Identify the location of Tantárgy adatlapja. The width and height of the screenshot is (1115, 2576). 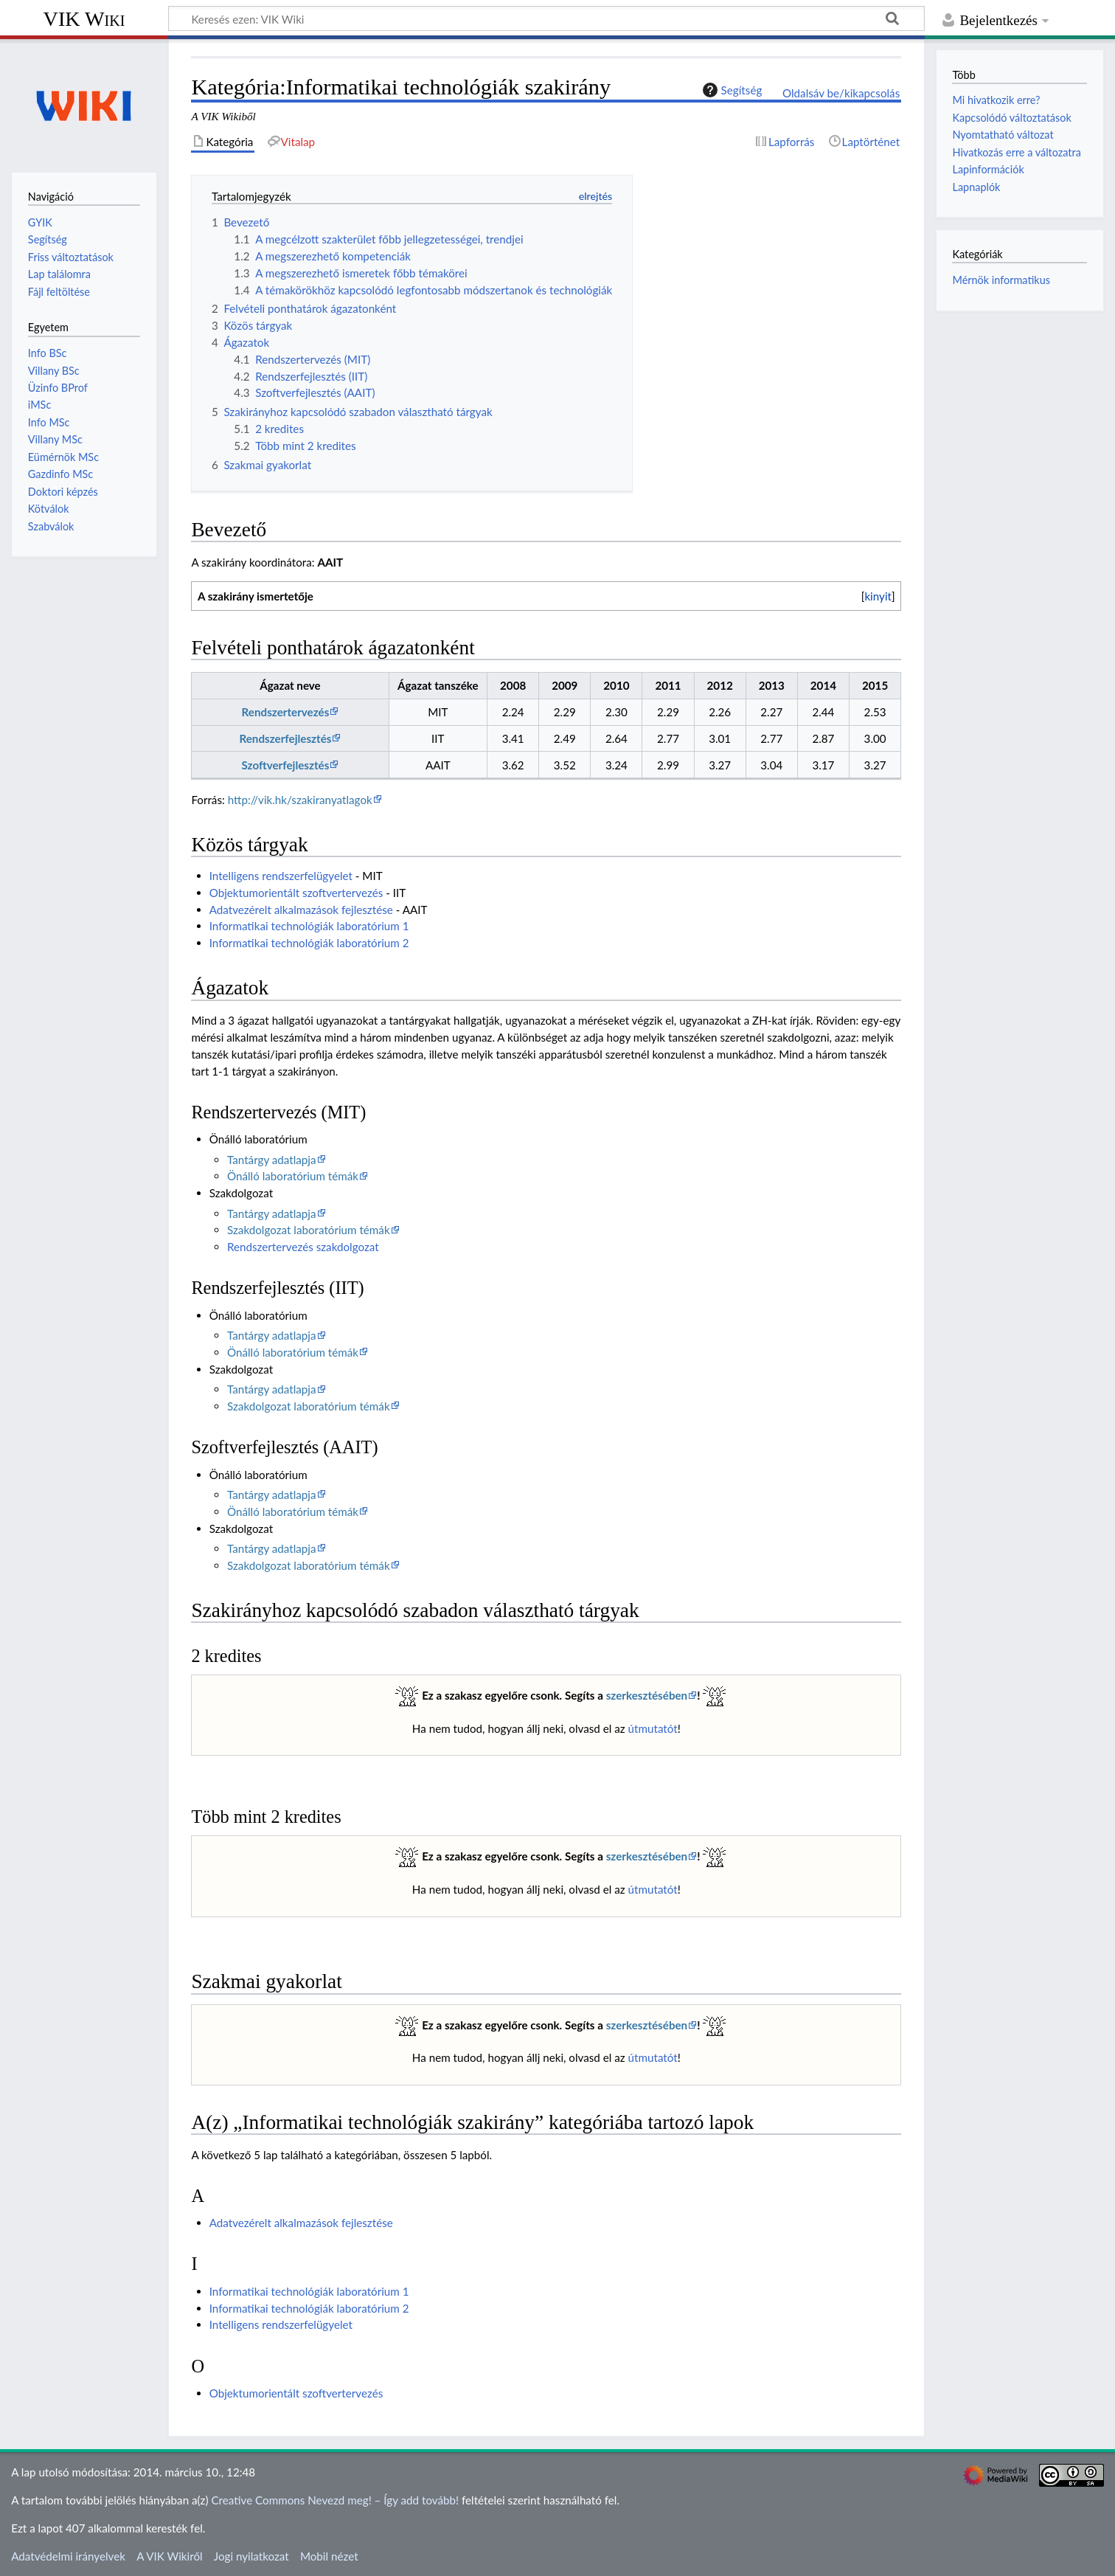
(271, 1159).